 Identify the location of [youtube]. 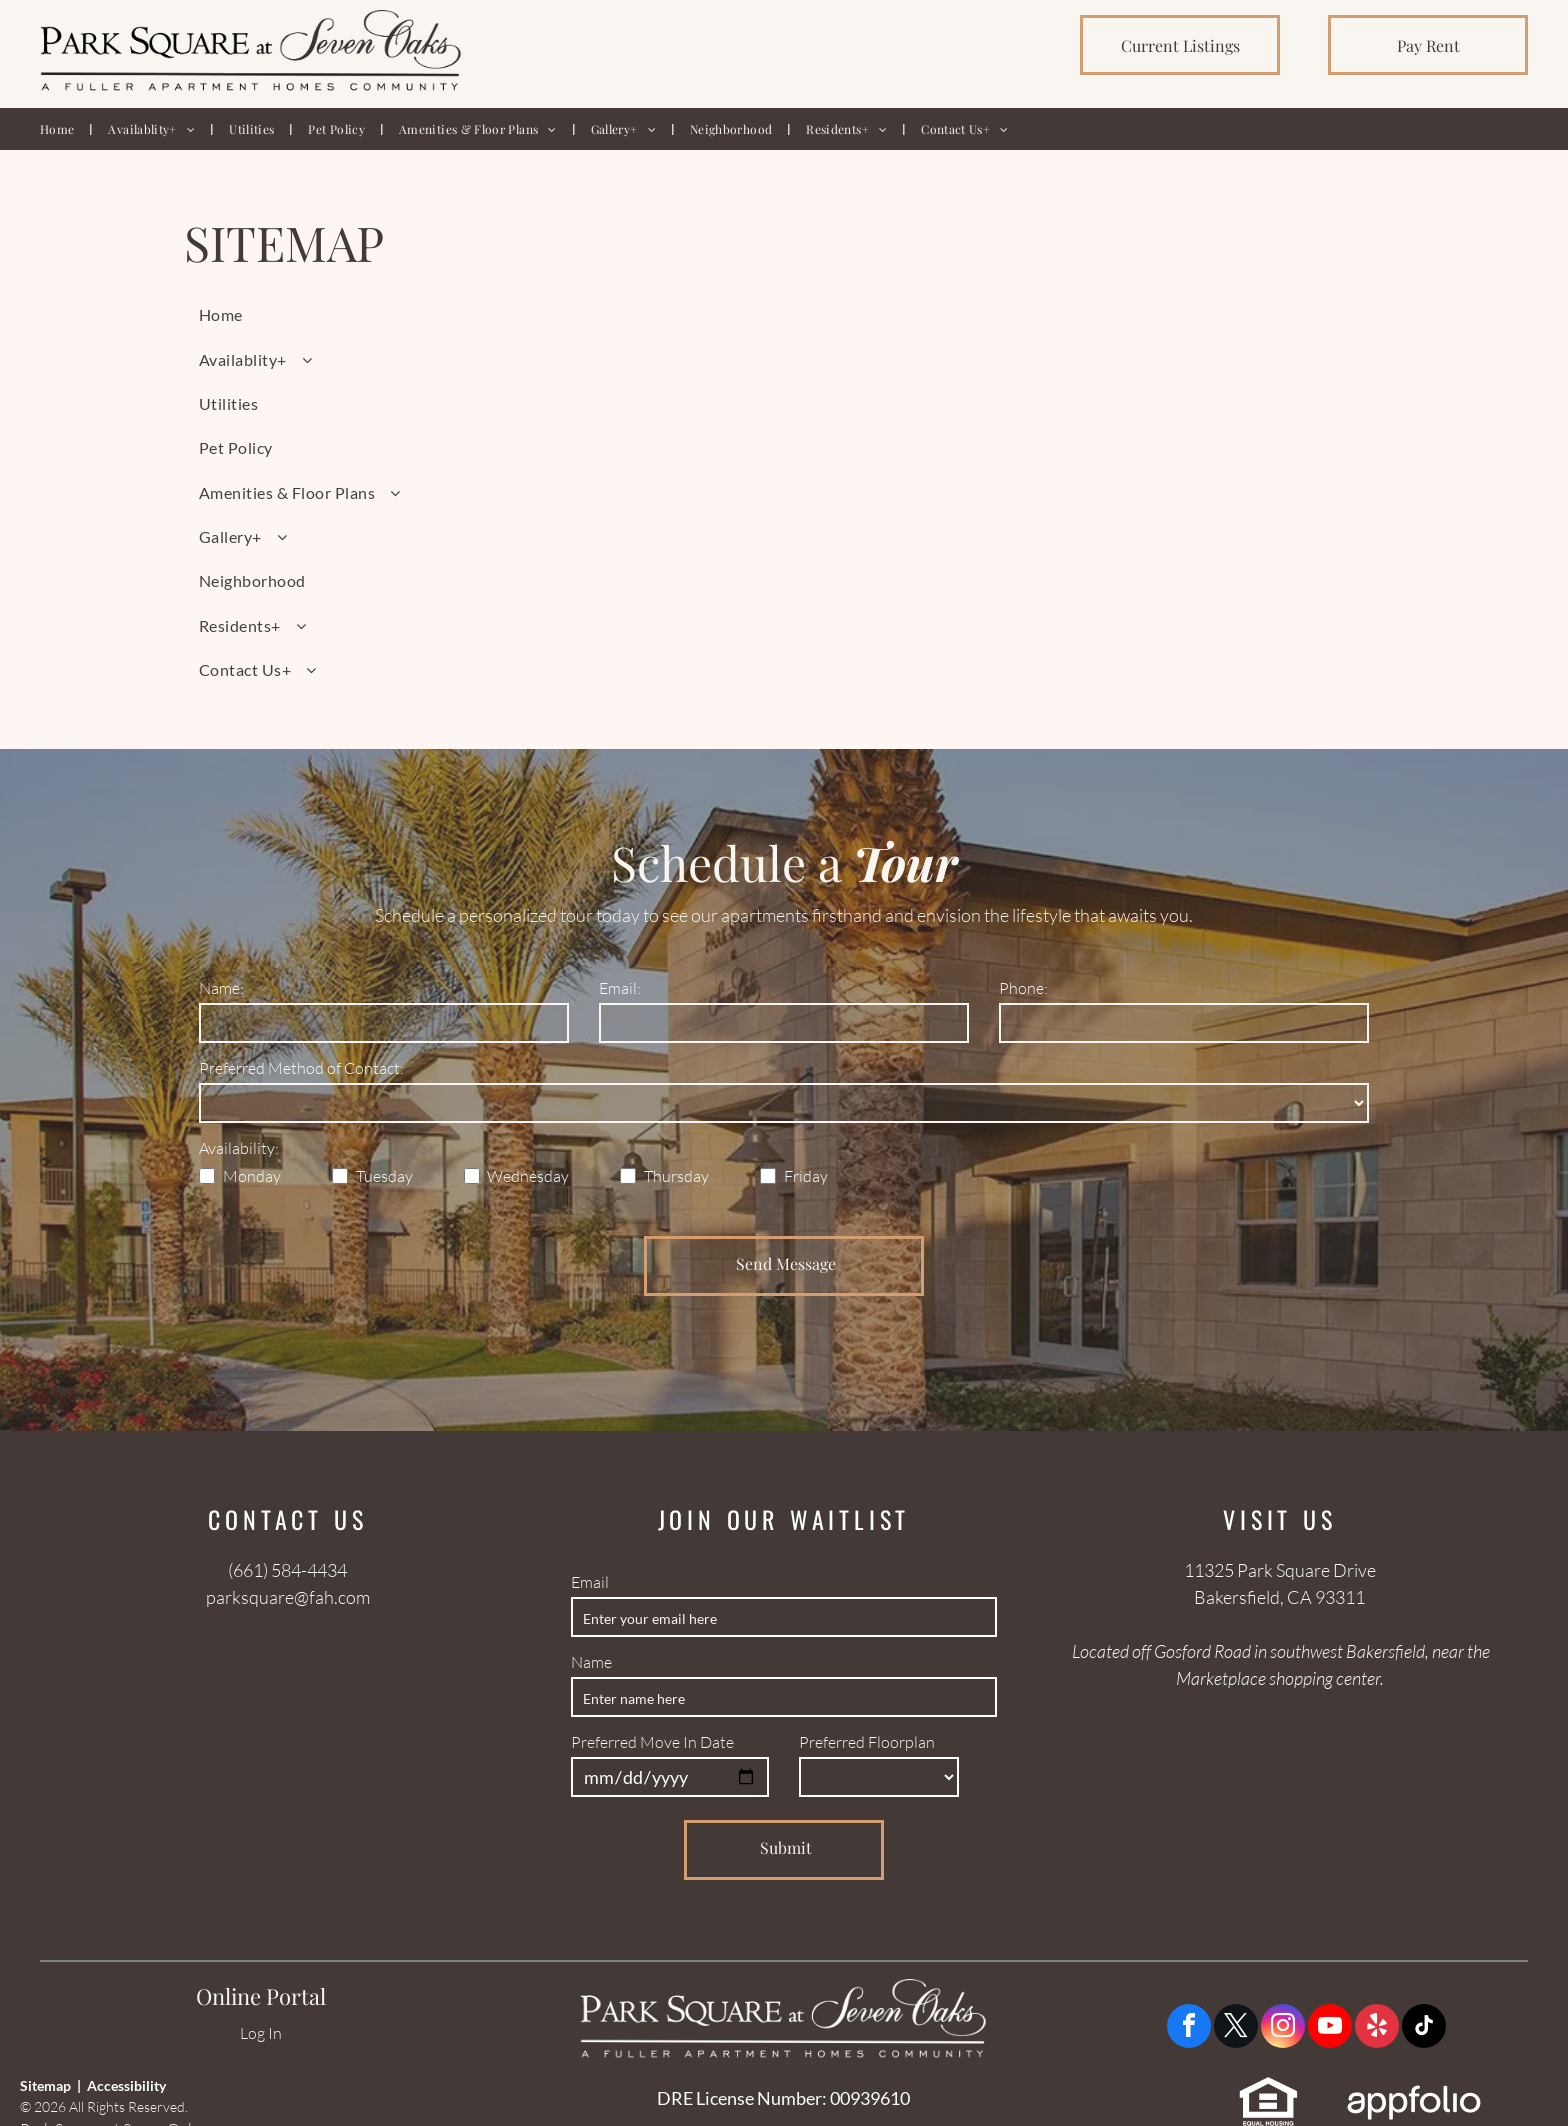
(1330, 2028).